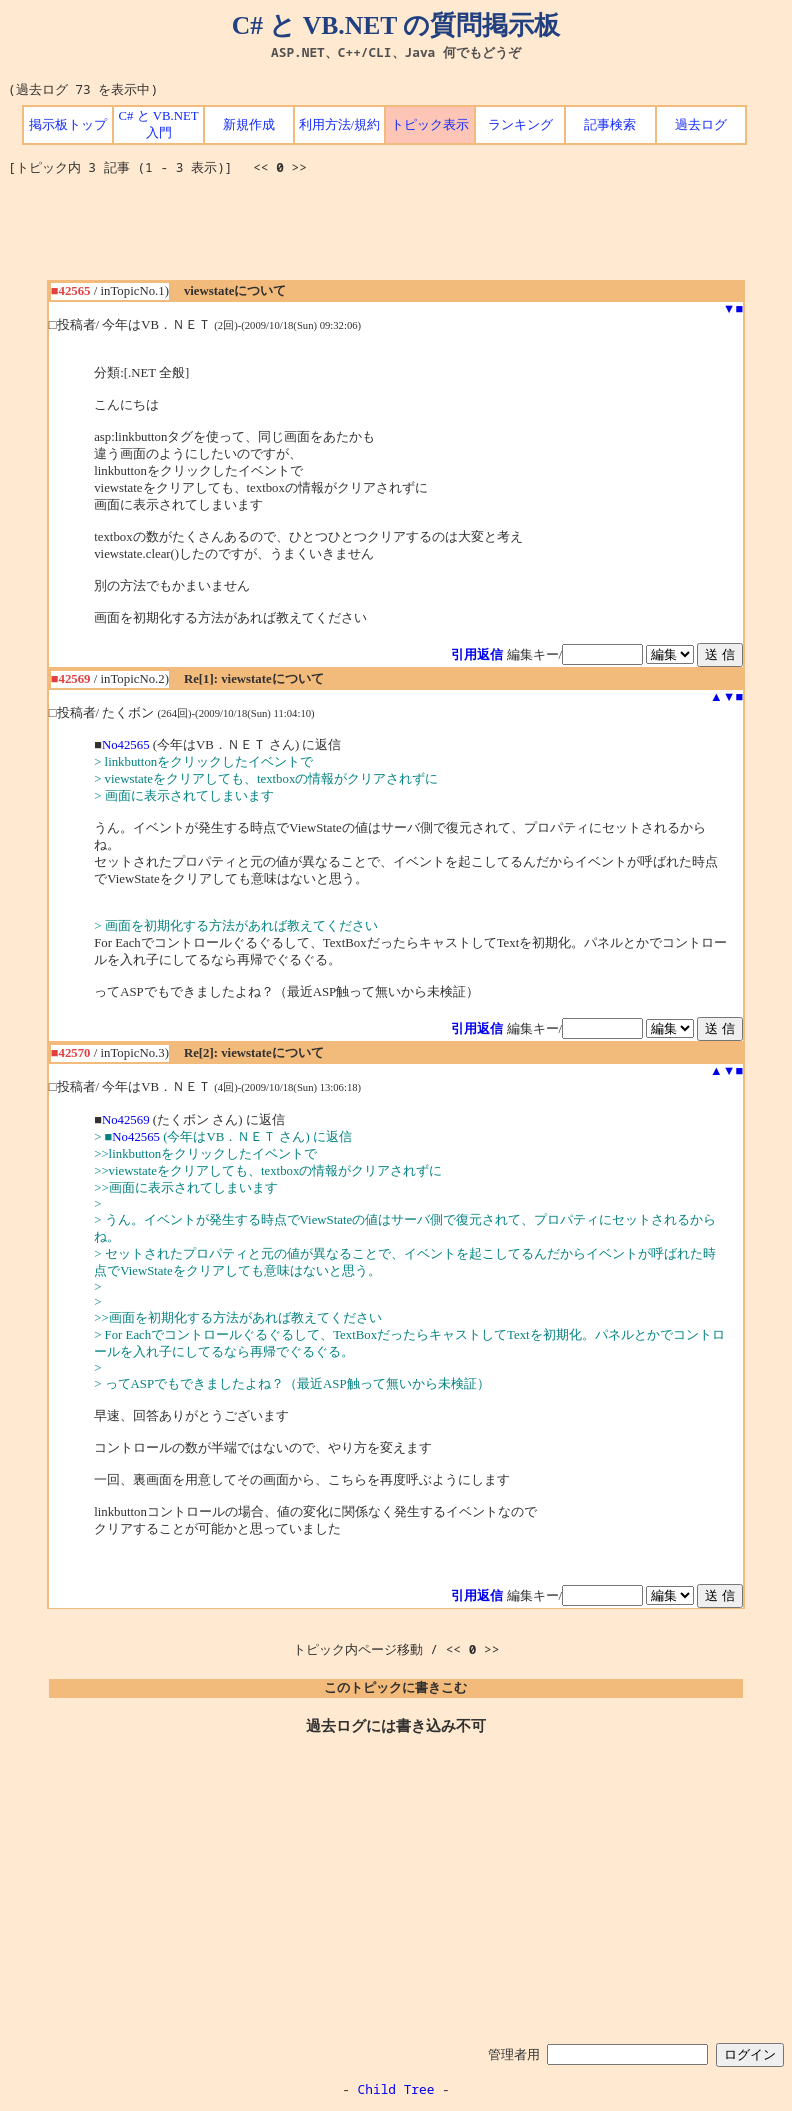  Describe the element at coordinates (158, 124) in the screenshot. I see `C# と VB.NET 入門` at that location.